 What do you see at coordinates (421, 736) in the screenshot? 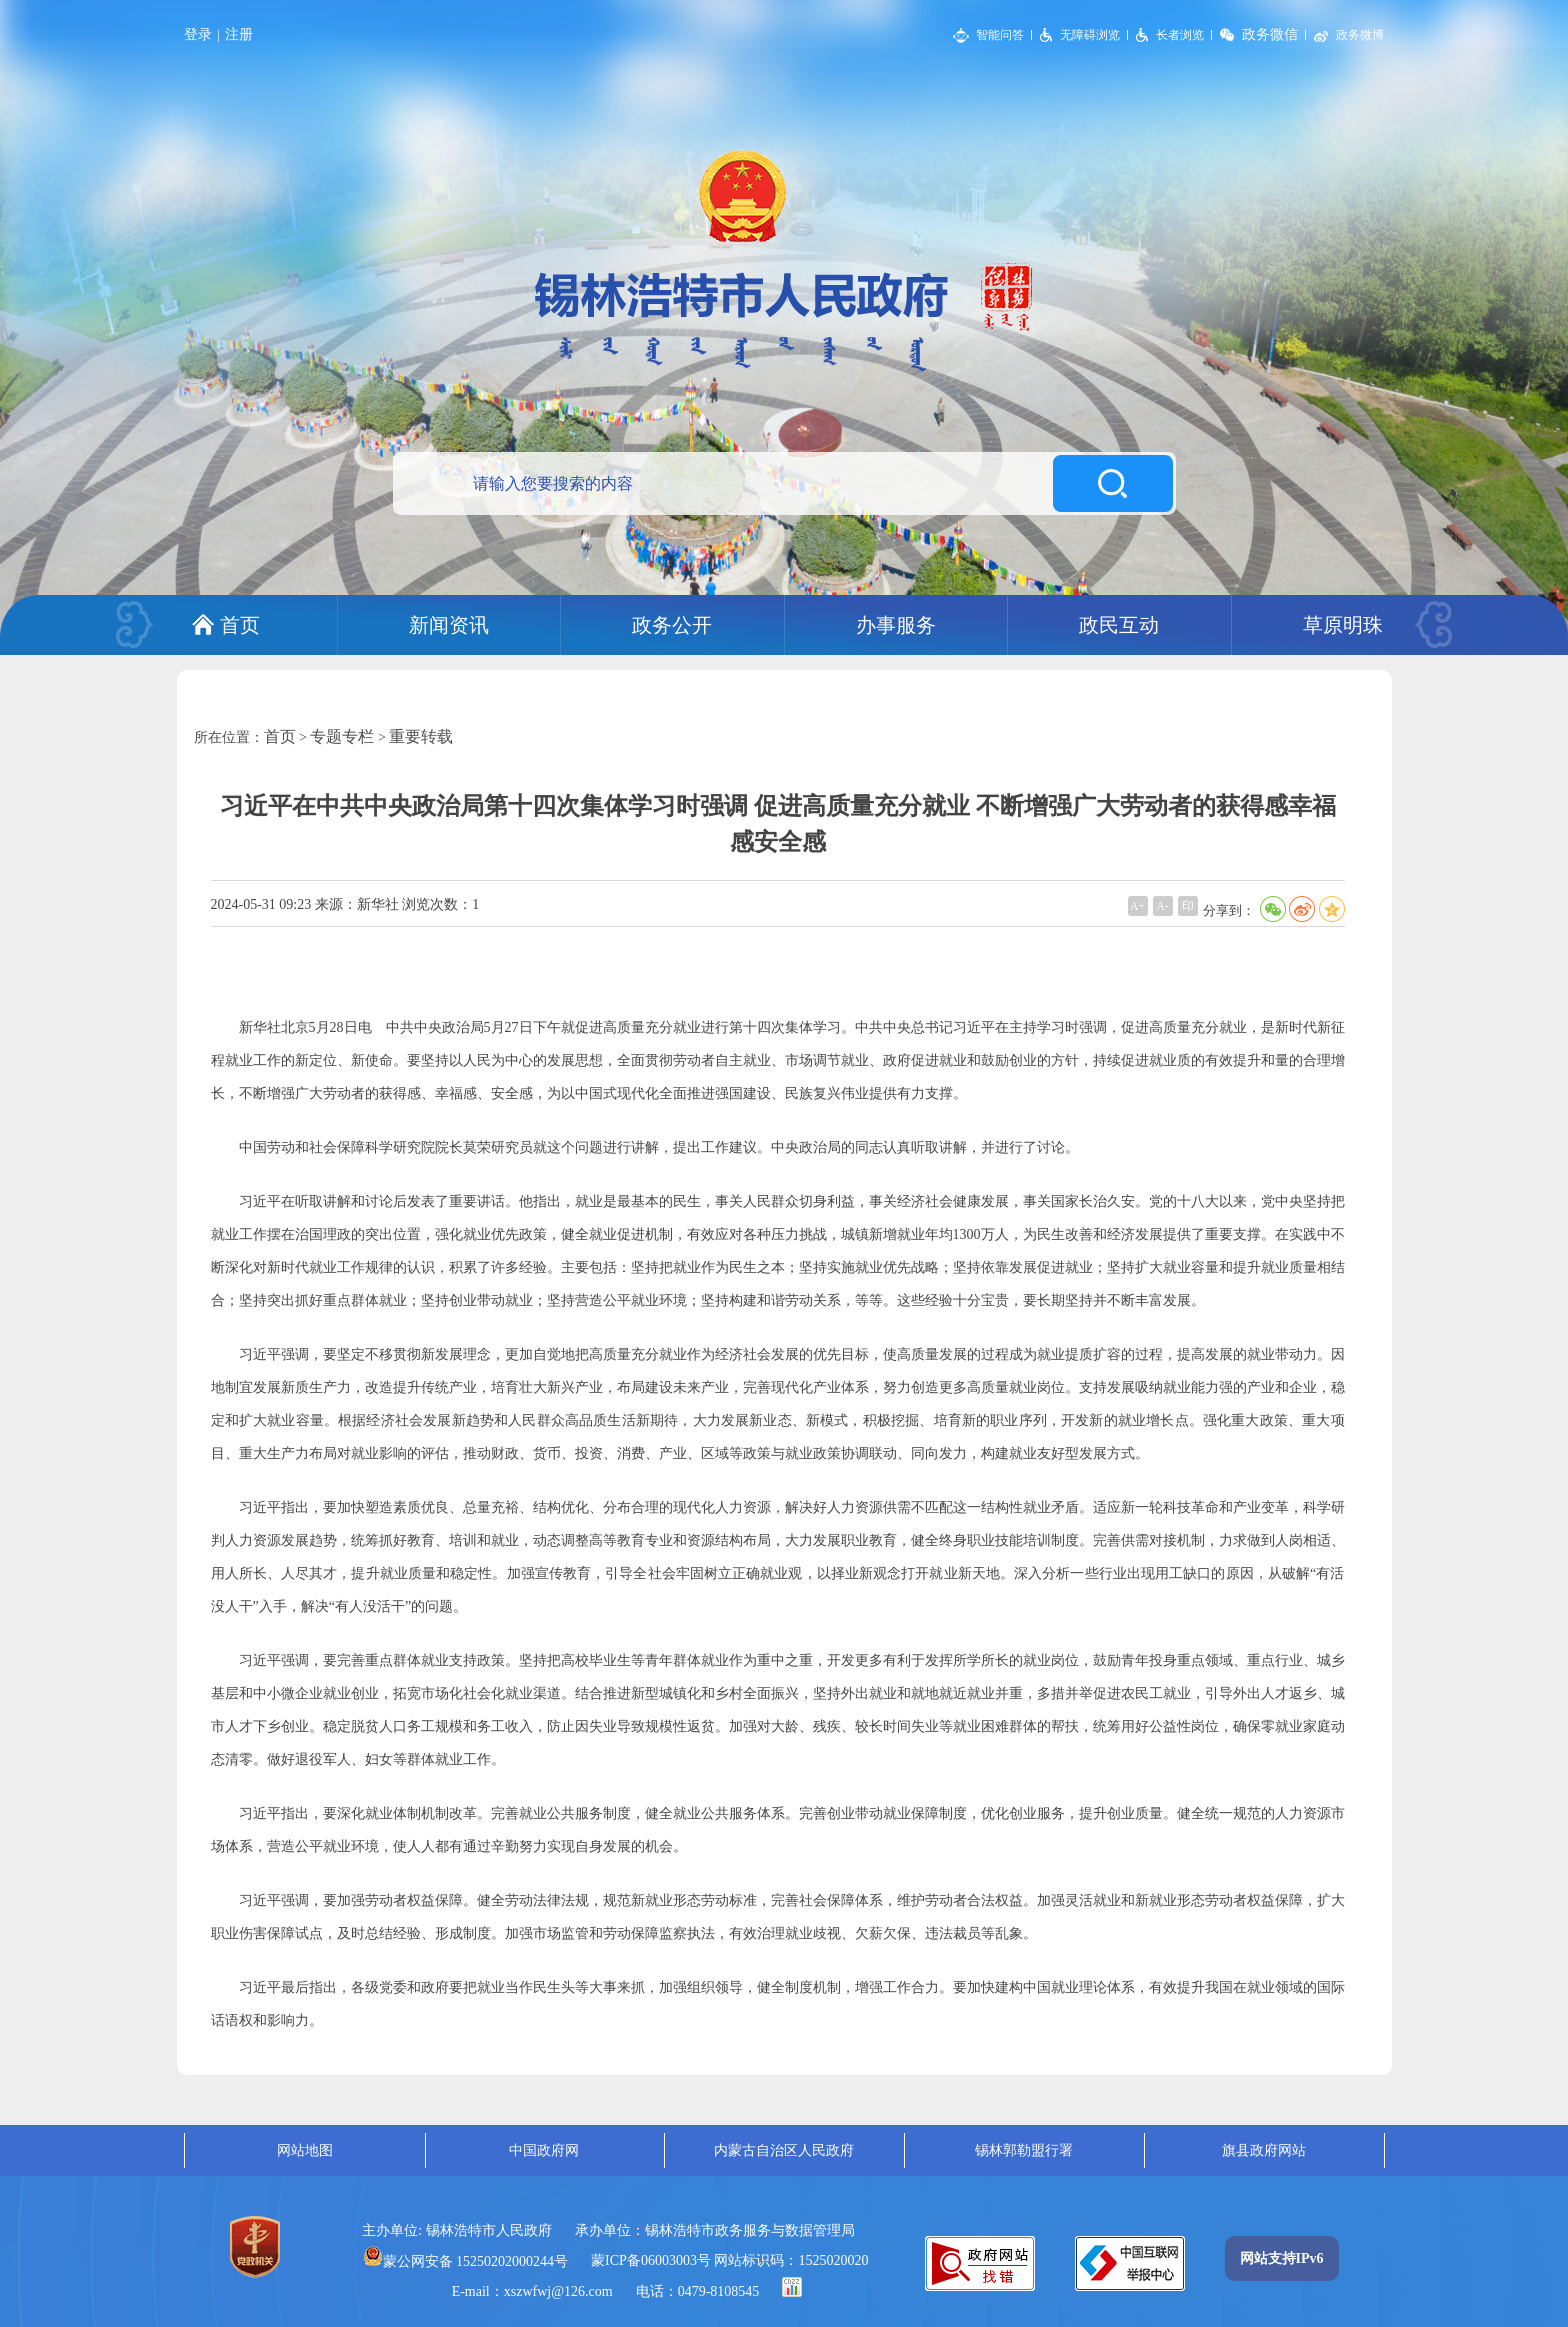
I see `重要转载` at bounding box center [421, 736].